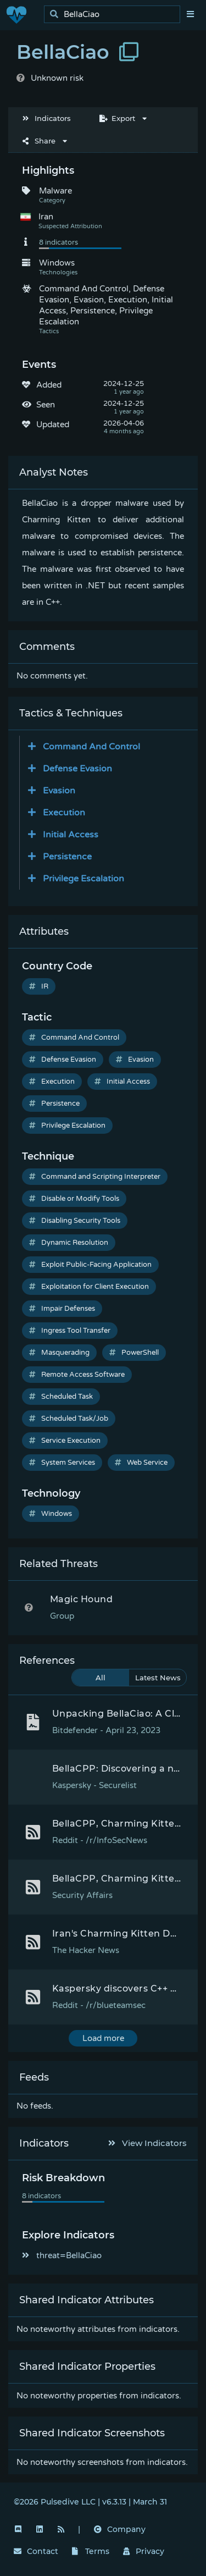 This screenshot has width=206, height=2576. What do you see at coordinates (120, 2529) in the screenshot?
I see `Company` at bounding box center [120, 2529].